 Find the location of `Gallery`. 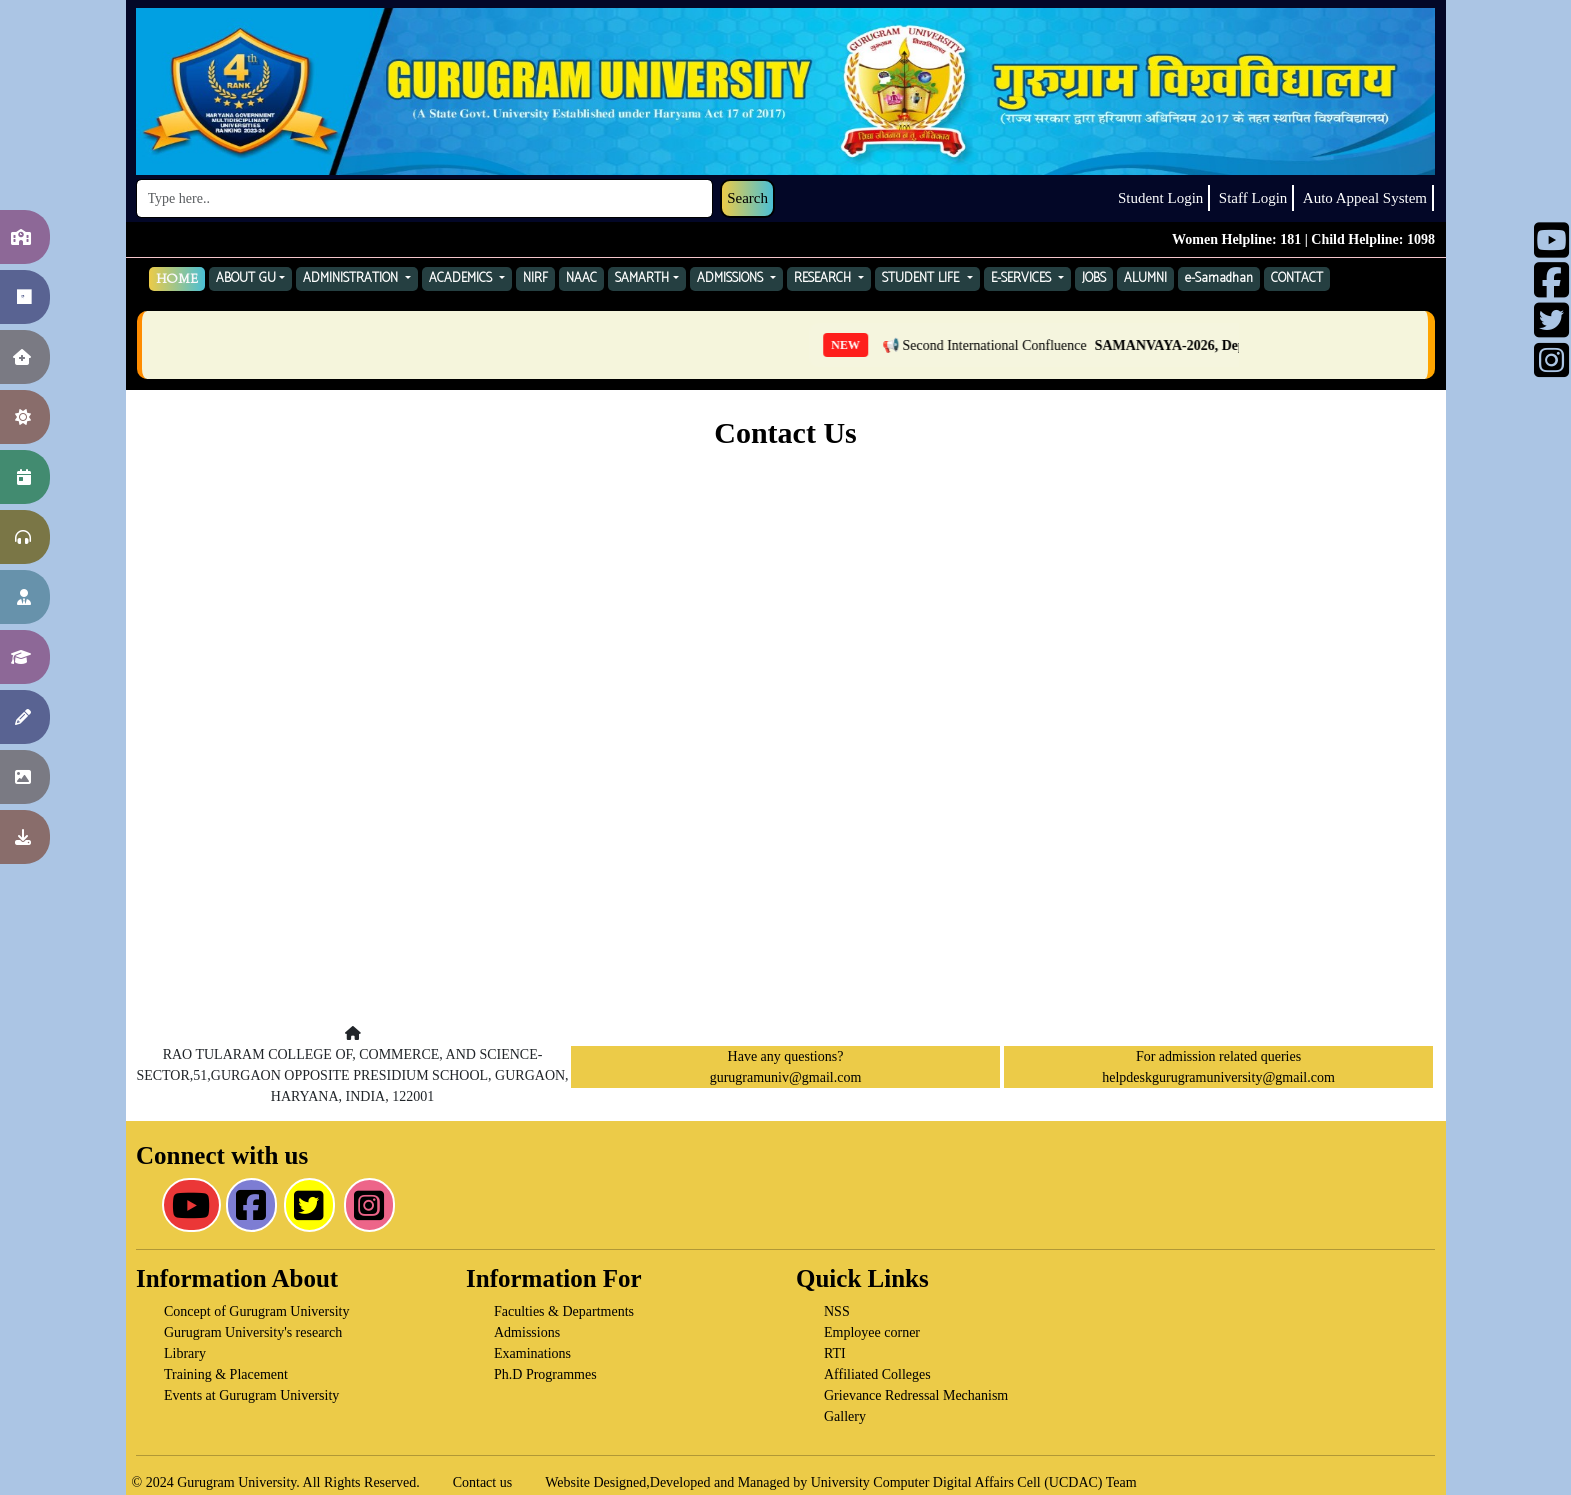

Gallery is located at coordinates (845, 1416).